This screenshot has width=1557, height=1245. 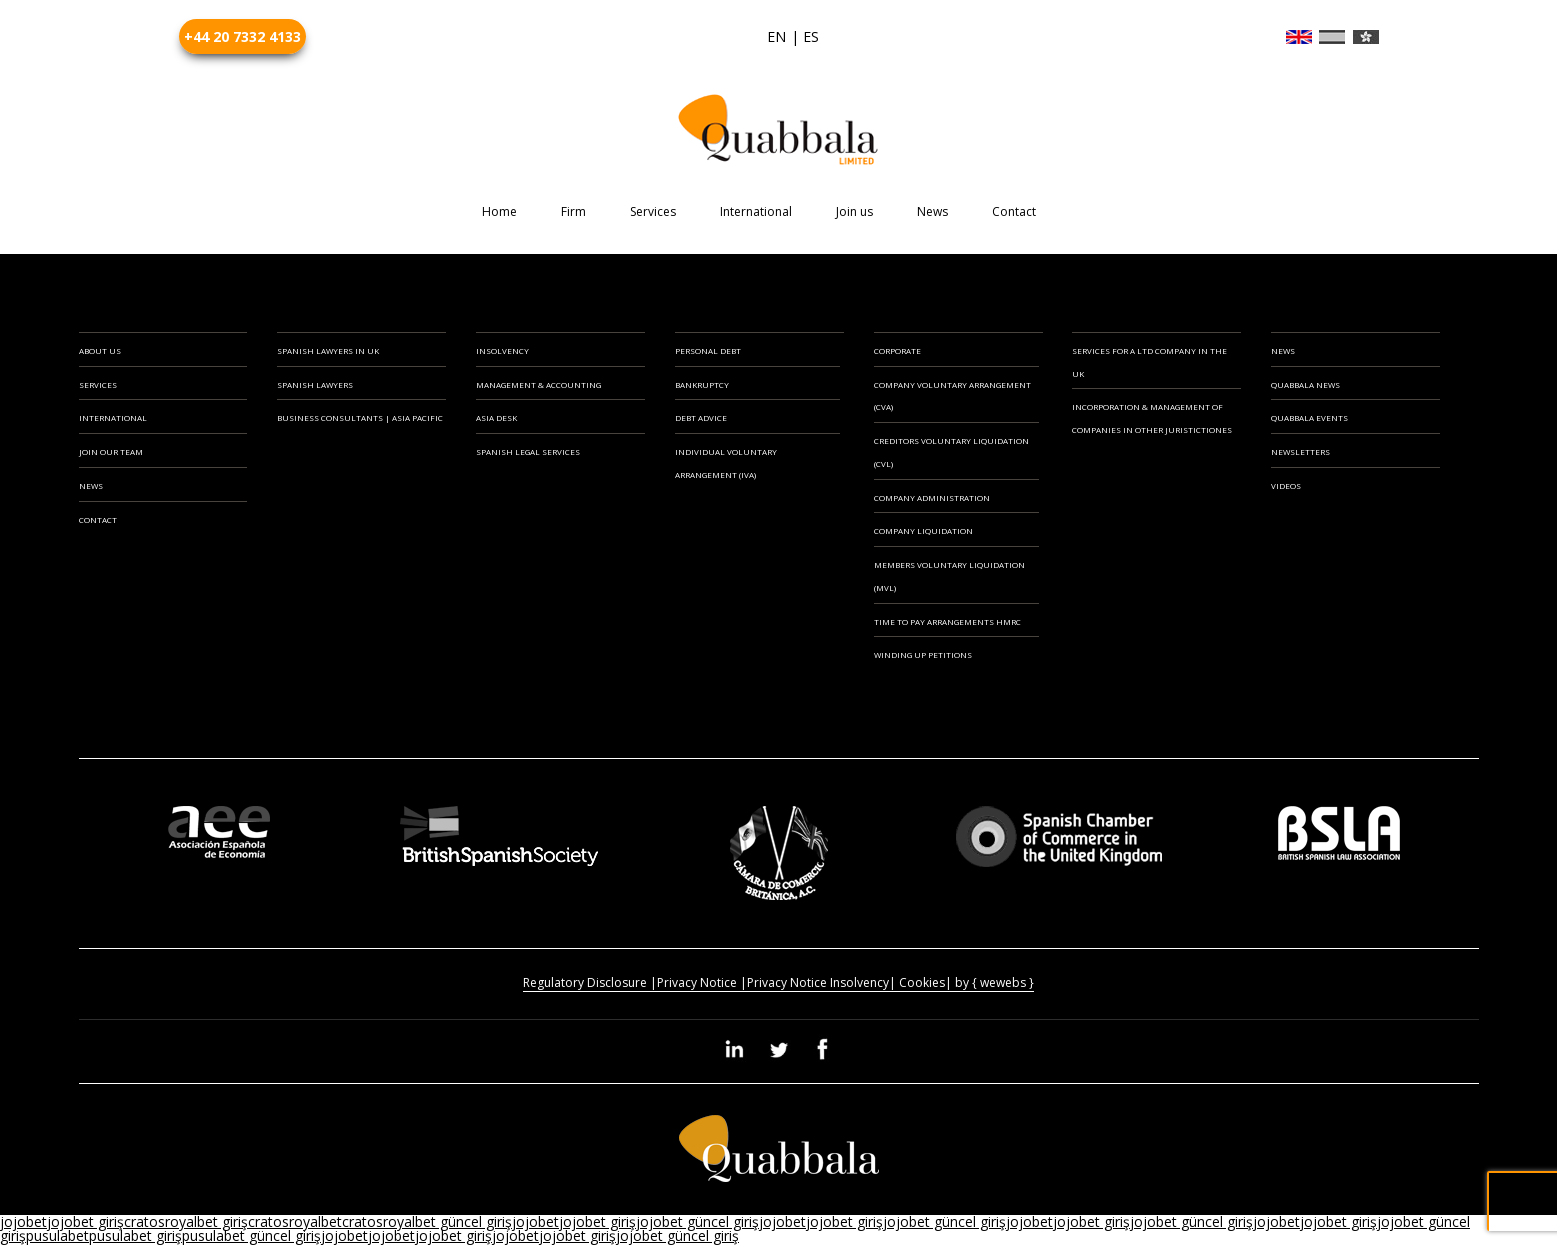 I want to click on INSOLVENCY, so click(x=502, y=350).